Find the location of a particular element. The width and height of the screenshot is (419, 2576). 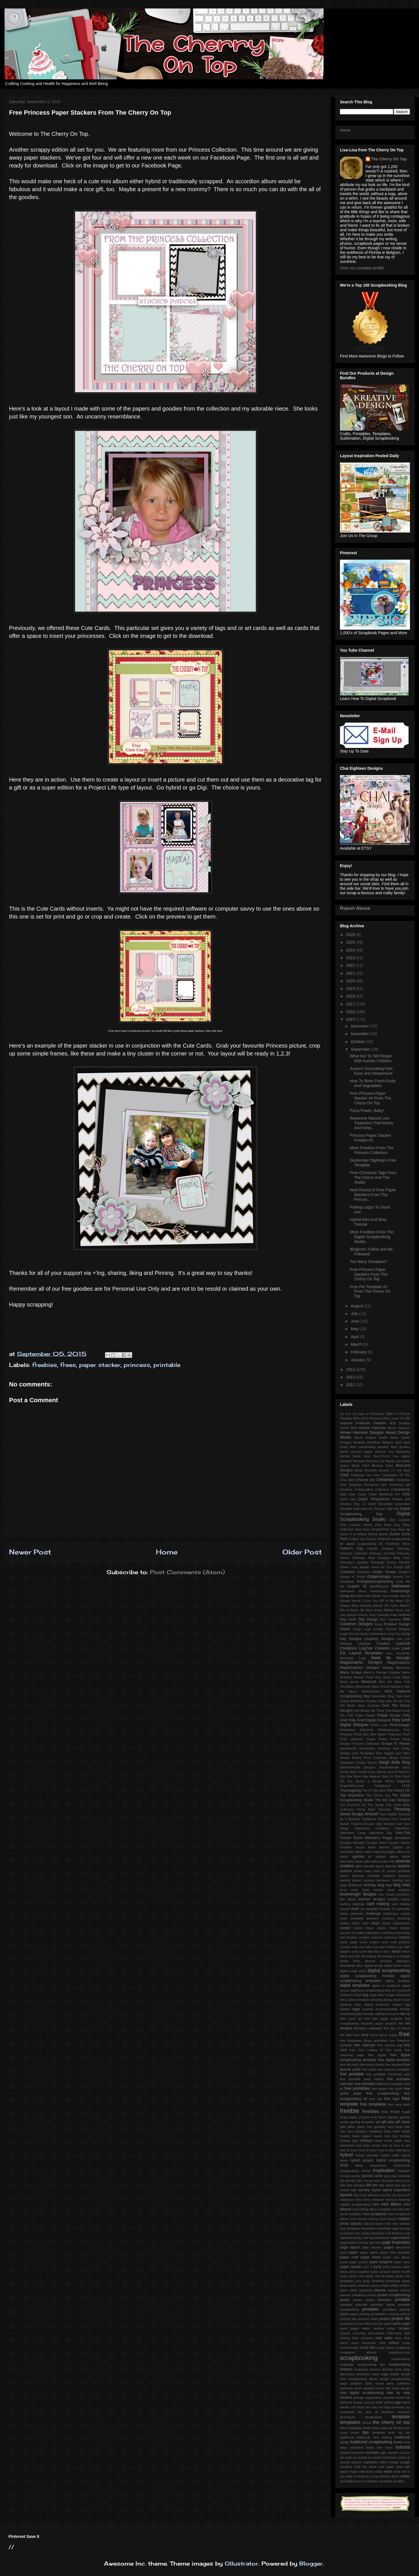

inserts is located at coordinates (365, 2171).